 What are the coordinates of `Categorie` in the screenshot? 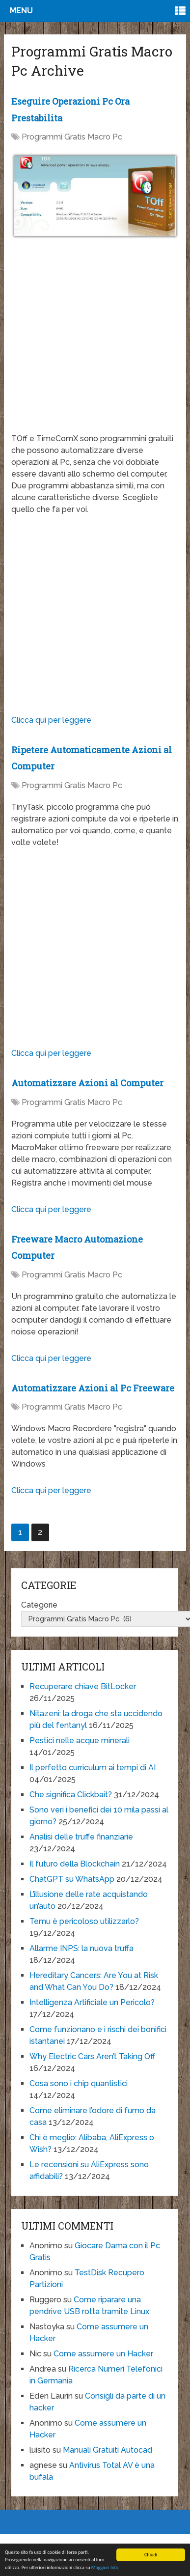 It's located at (39, 1605).